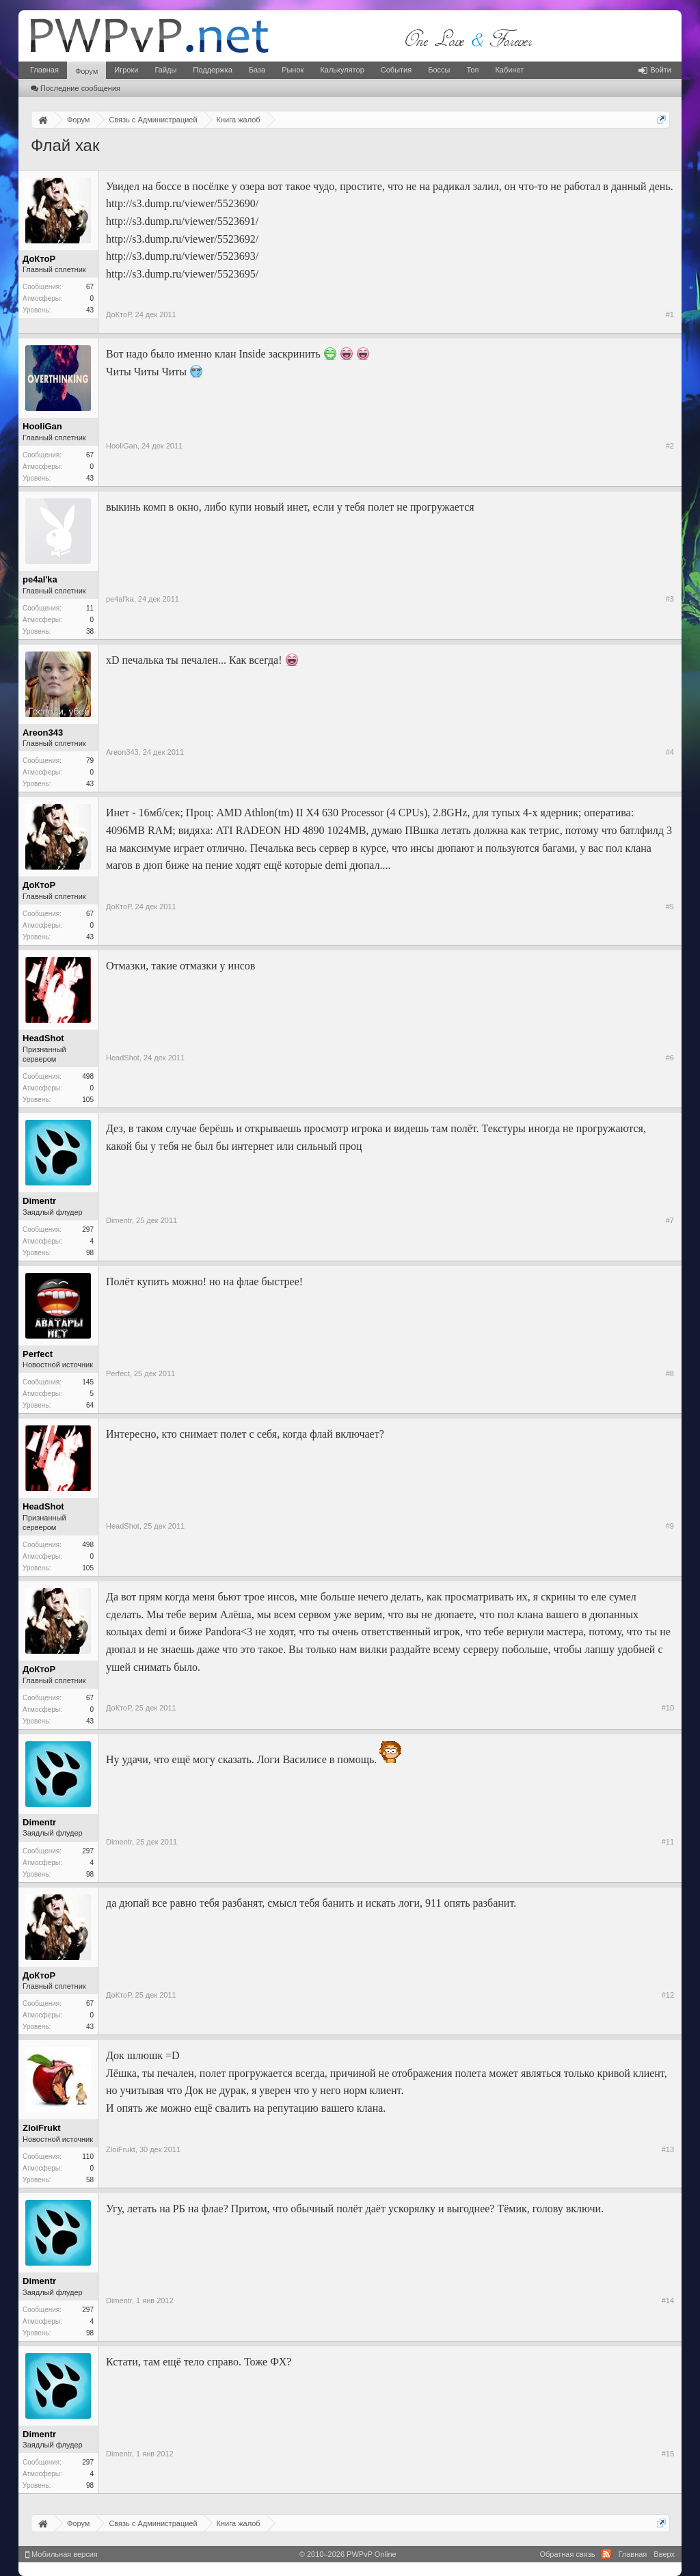 This screenshot has height=2576, width=700. I want to click on База, so click(257, 70).